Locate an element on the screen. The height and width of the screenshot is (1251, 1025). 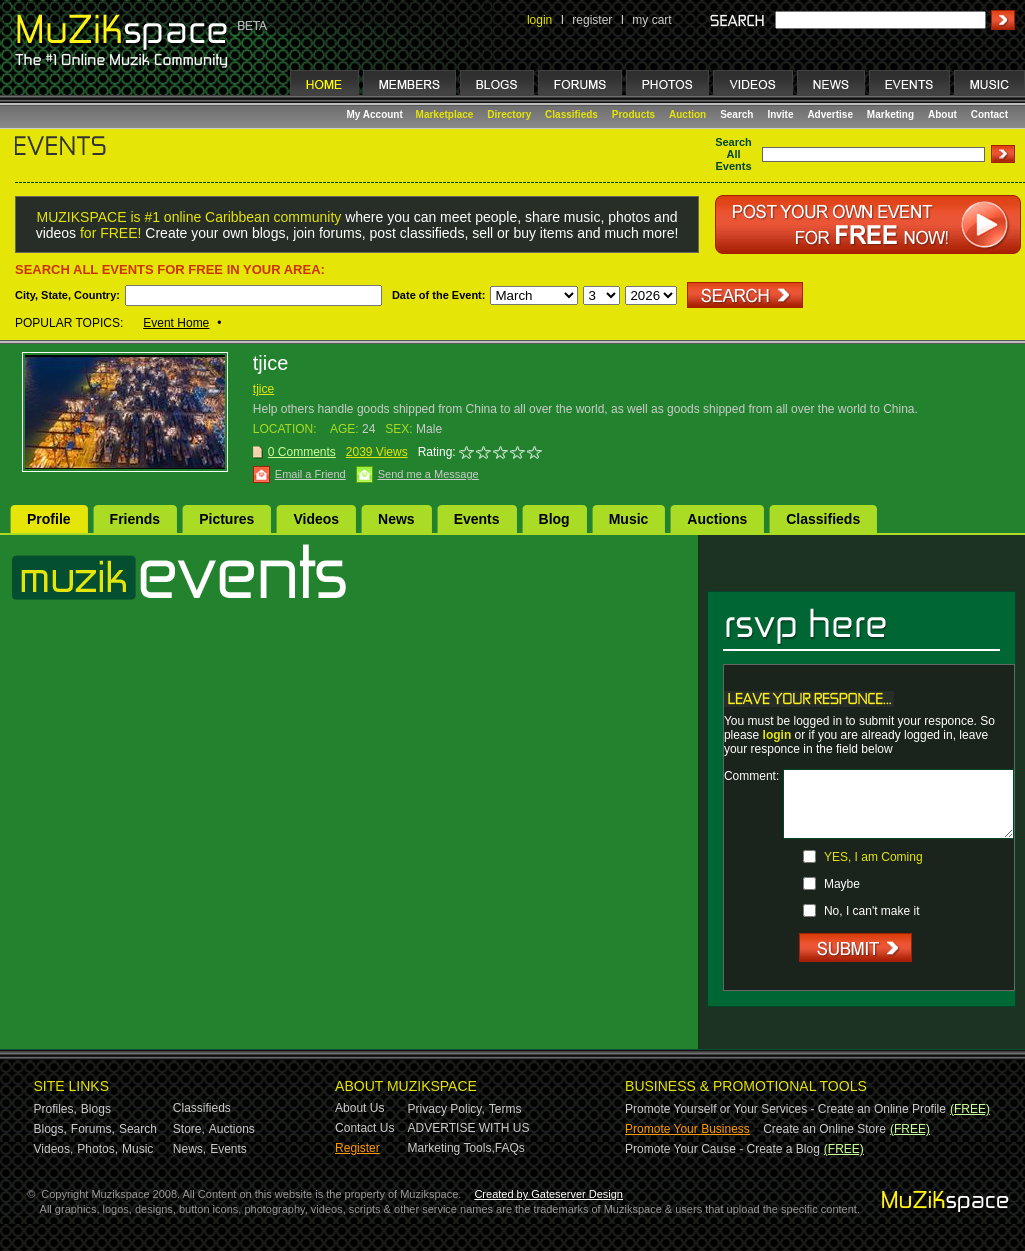
my cart is located at coordinates (651, 20).